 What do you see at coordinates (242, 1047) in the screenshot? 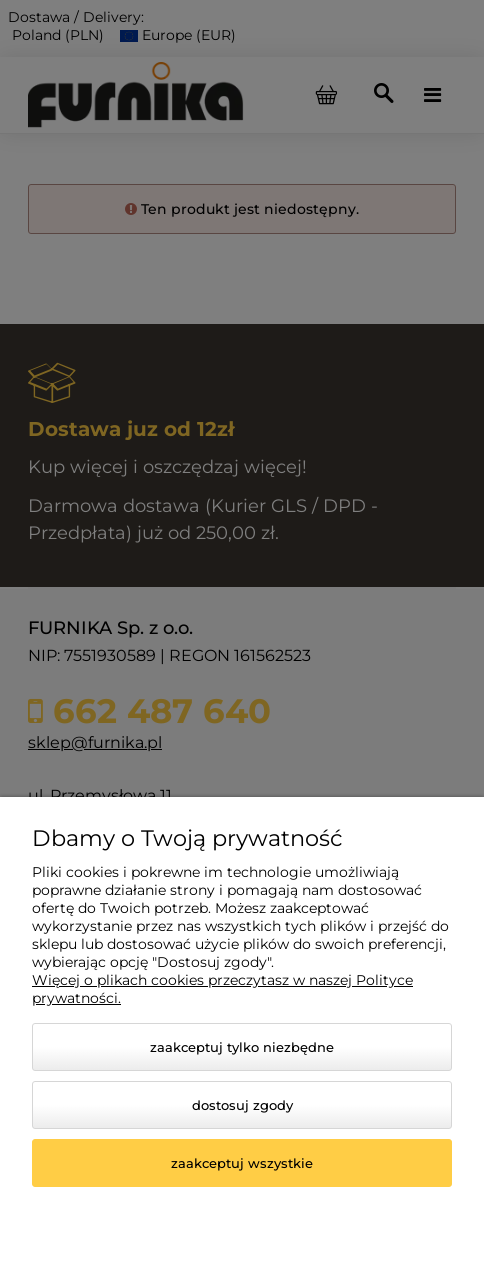
I see `Zaakceptuj tylko niezbędne` at bounding box center [242, 1047].